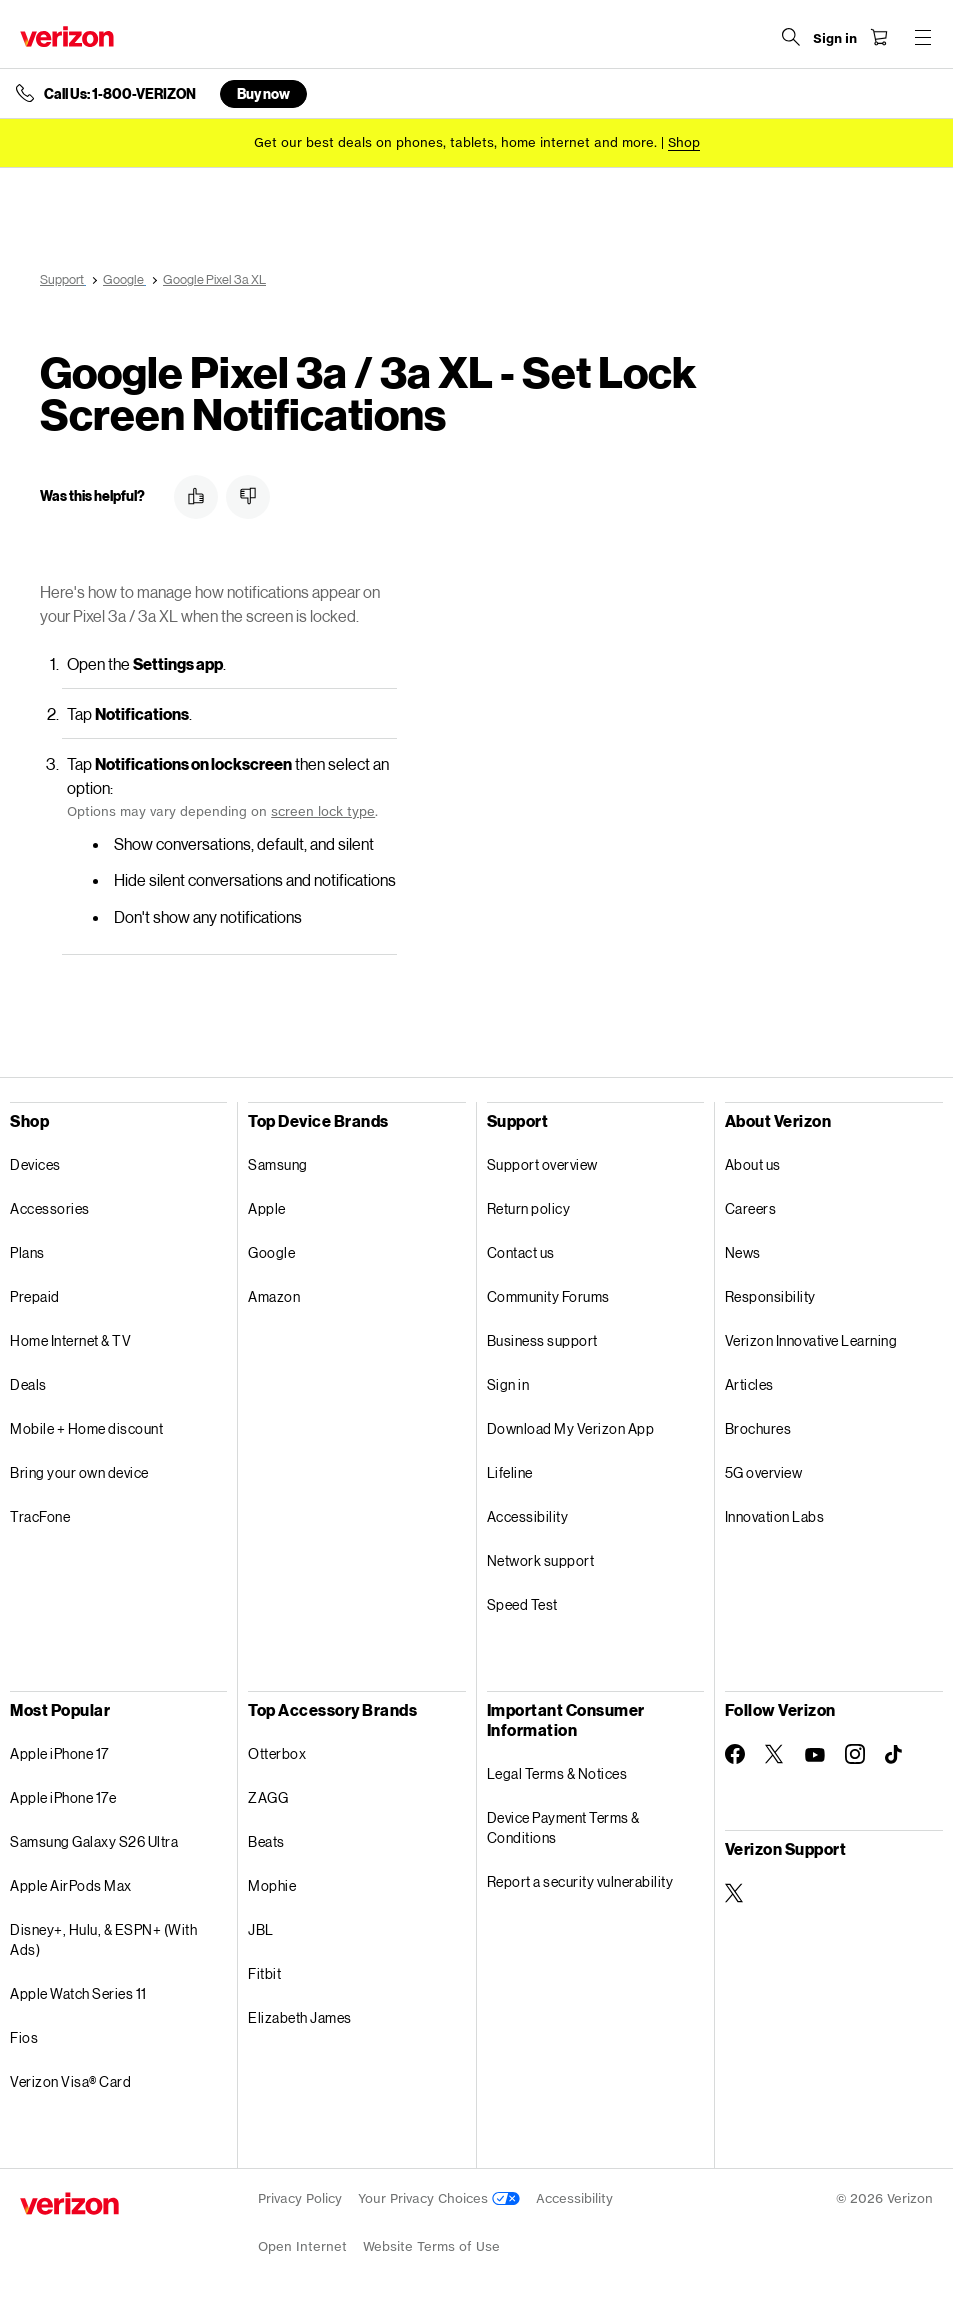 The image size is (953, 2305). I want to click on screen lock type, so click(323, 811).